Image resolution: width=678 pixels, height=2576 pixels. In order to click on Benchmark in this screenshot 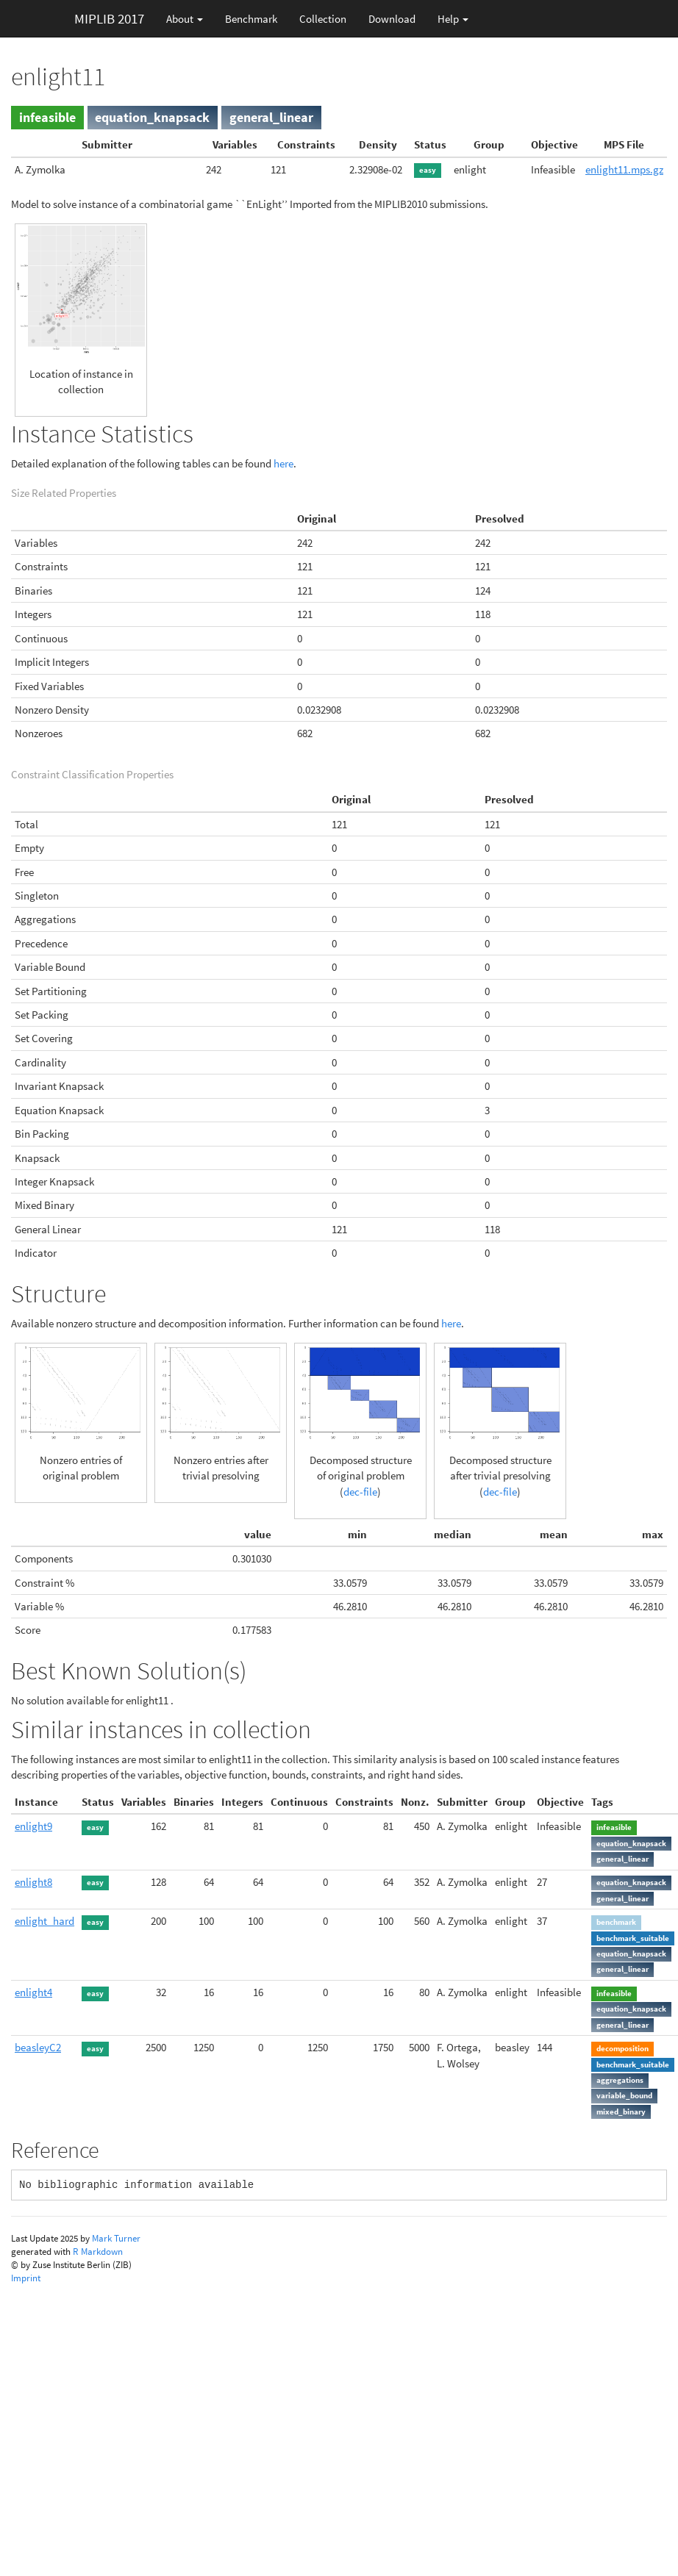, I will do `click(251, 19)`.